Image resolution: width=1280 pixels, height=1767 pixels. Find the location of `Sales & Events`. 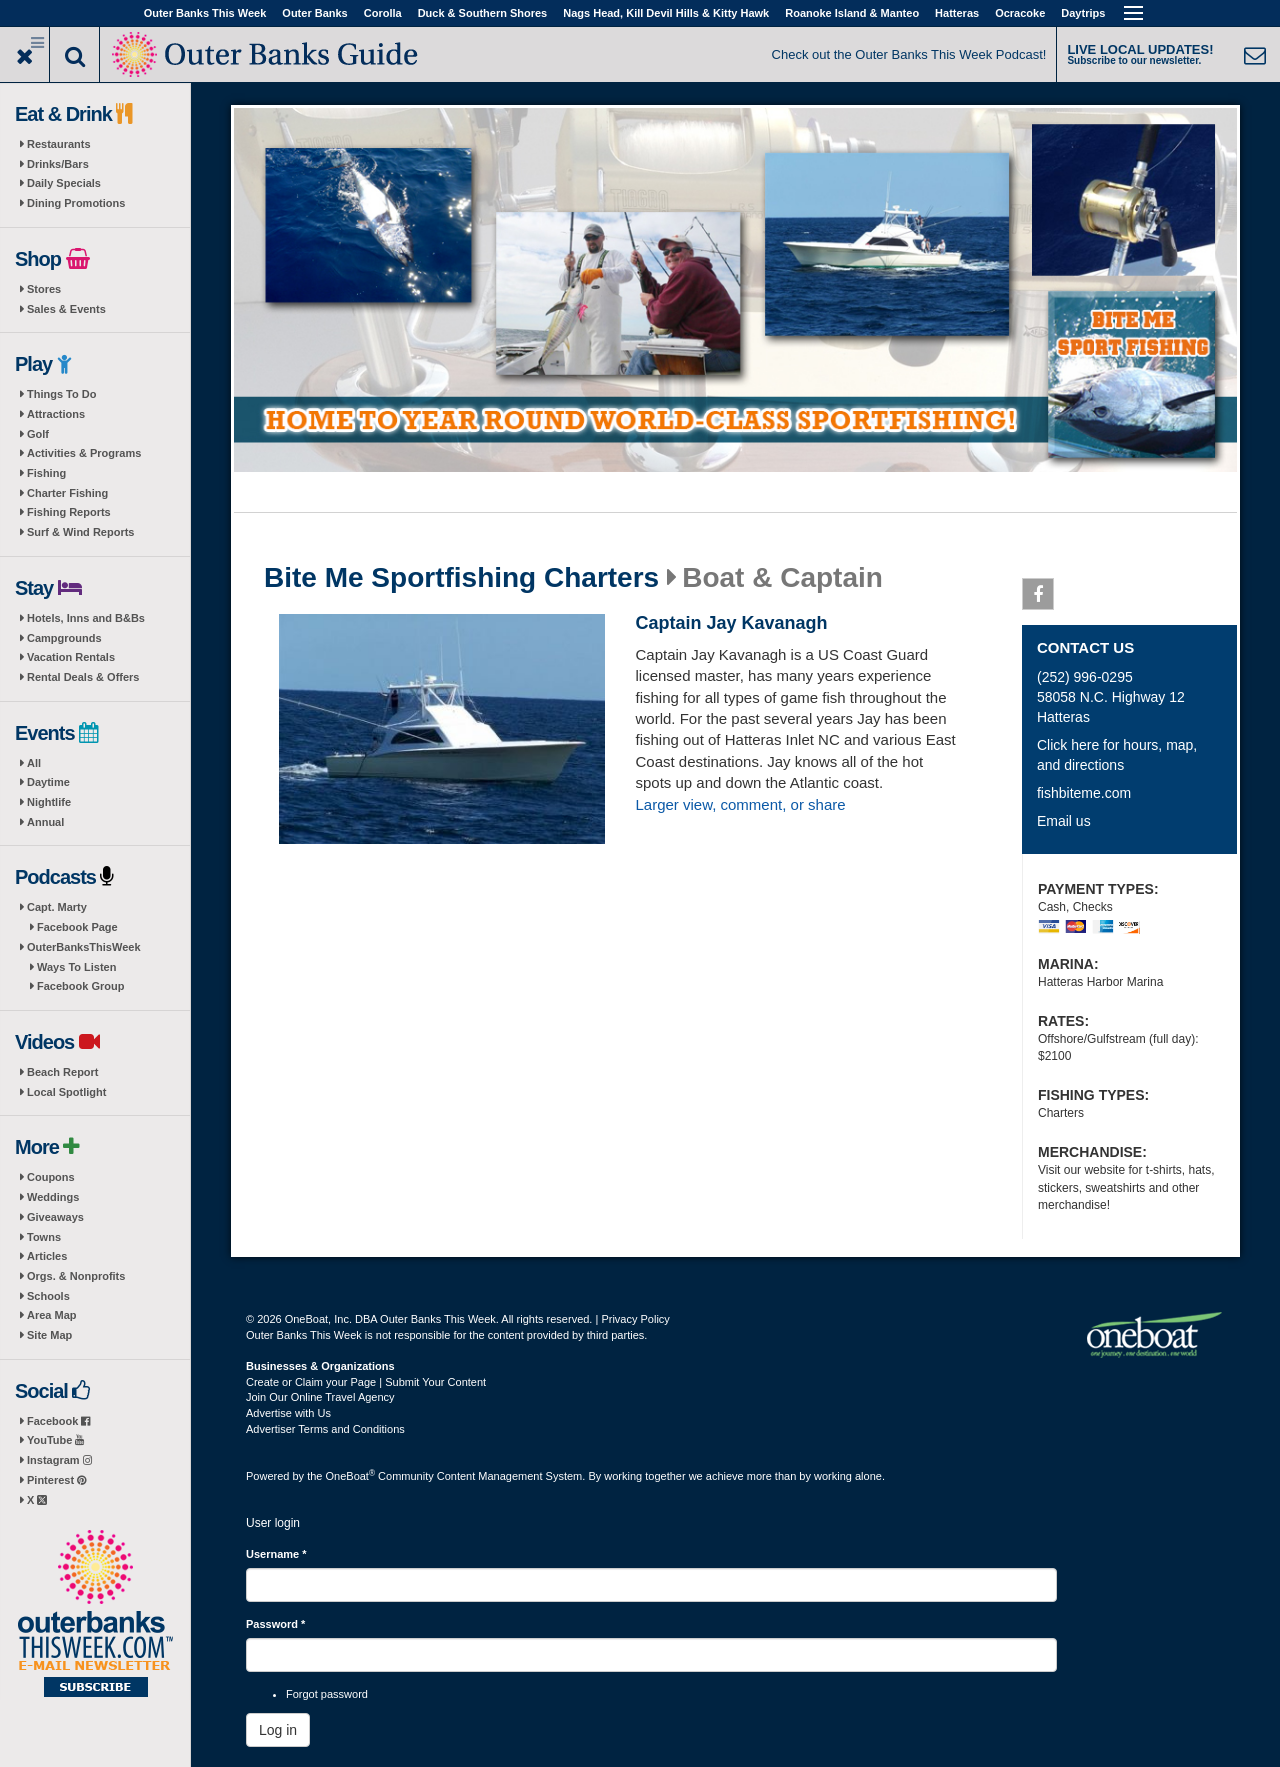

Sales & Events is located at coordinates (66, 309).